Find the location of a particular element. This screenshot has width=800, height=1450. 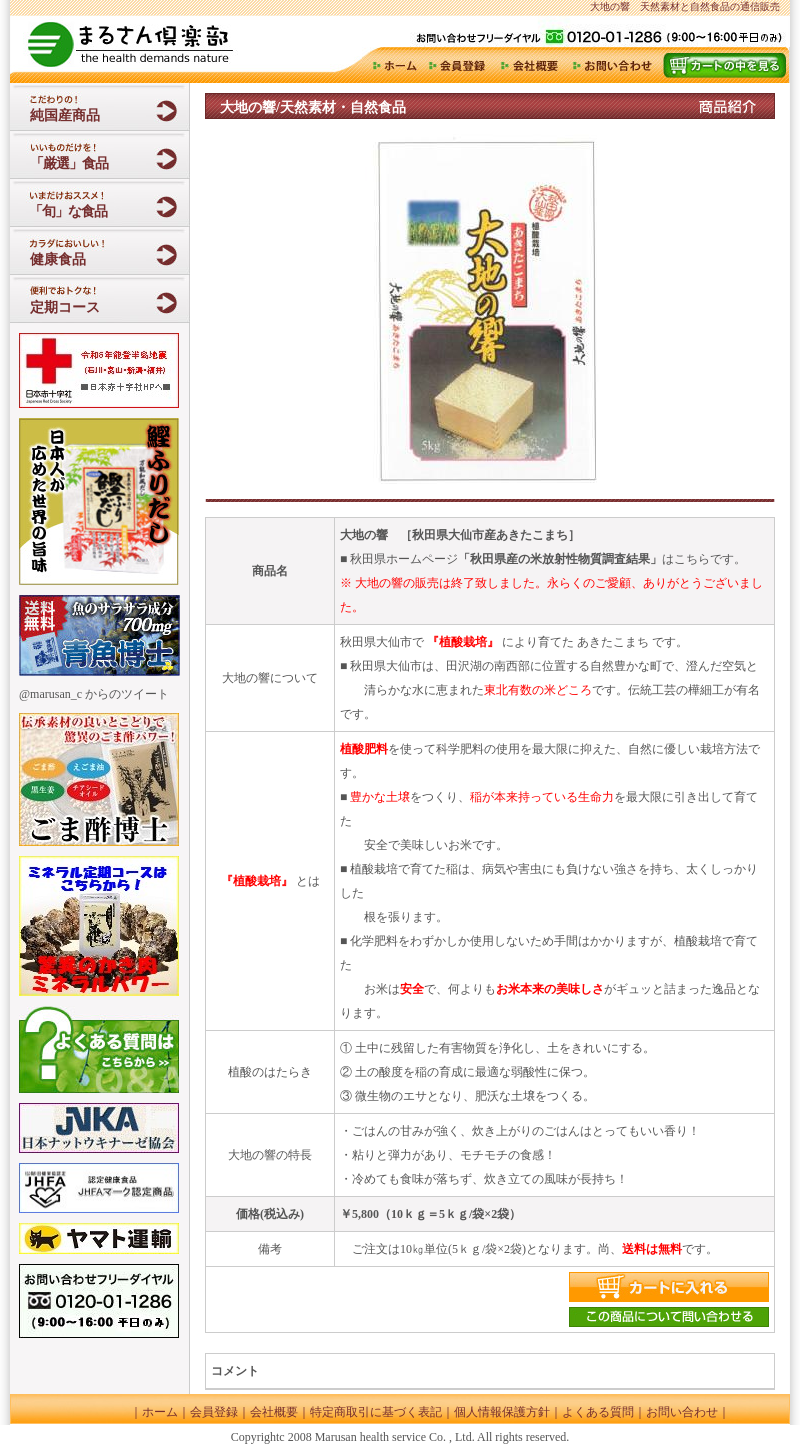

お問い合わせ is located at coordinates (612, 65).